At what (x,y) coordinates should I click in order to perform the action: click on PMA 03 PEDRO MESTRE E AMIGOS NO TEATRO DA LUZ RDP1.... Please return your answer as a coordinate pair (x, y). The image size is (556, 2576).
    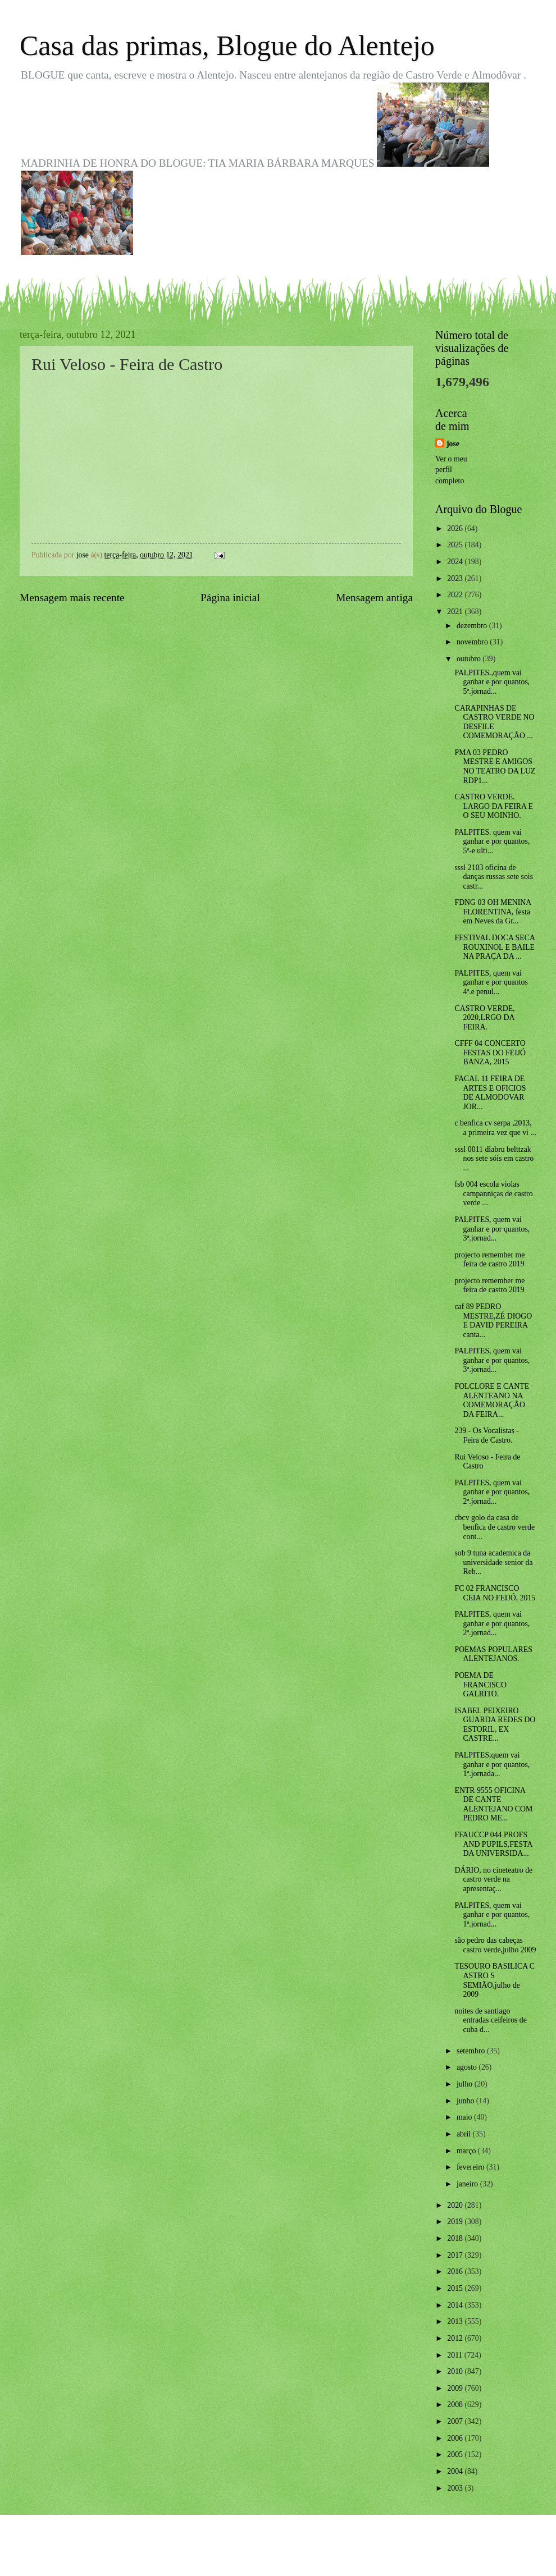
    Looking at the image, I should click on (494, 766).